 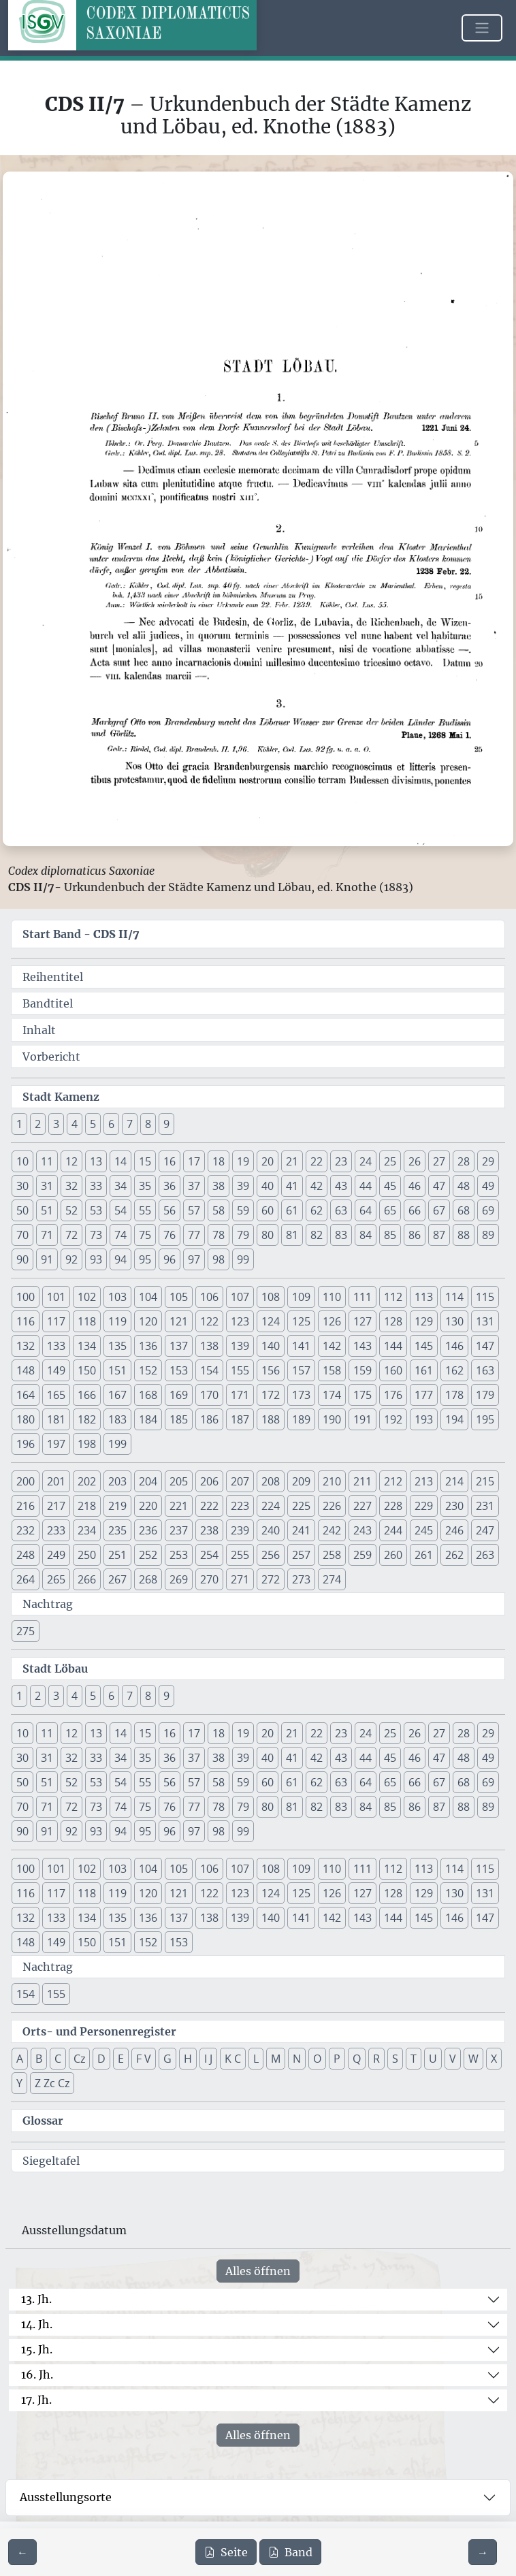 What do you see at coordinates (194, 1210) in the screenshot?
I see `57 [button]` at bounding box center [194, 1210].